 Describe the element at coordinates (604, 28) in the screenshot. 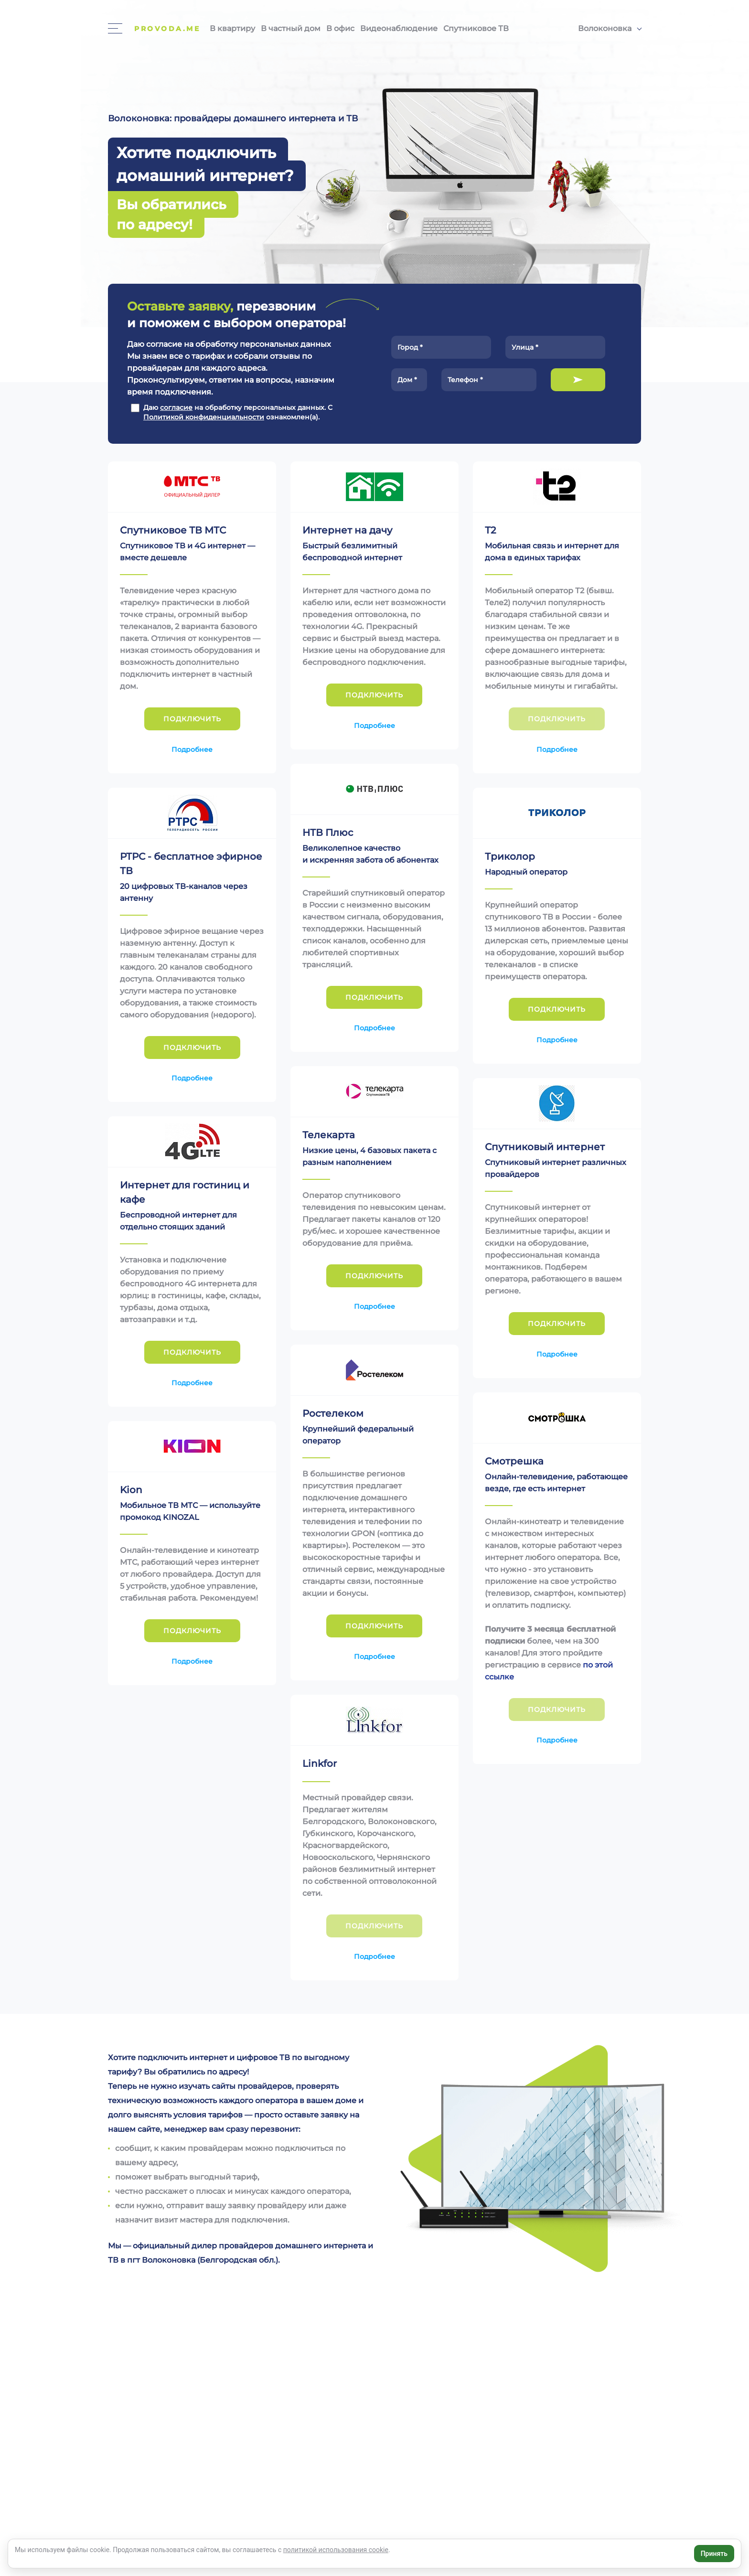

I see `Волоконовка [button]` at that location.